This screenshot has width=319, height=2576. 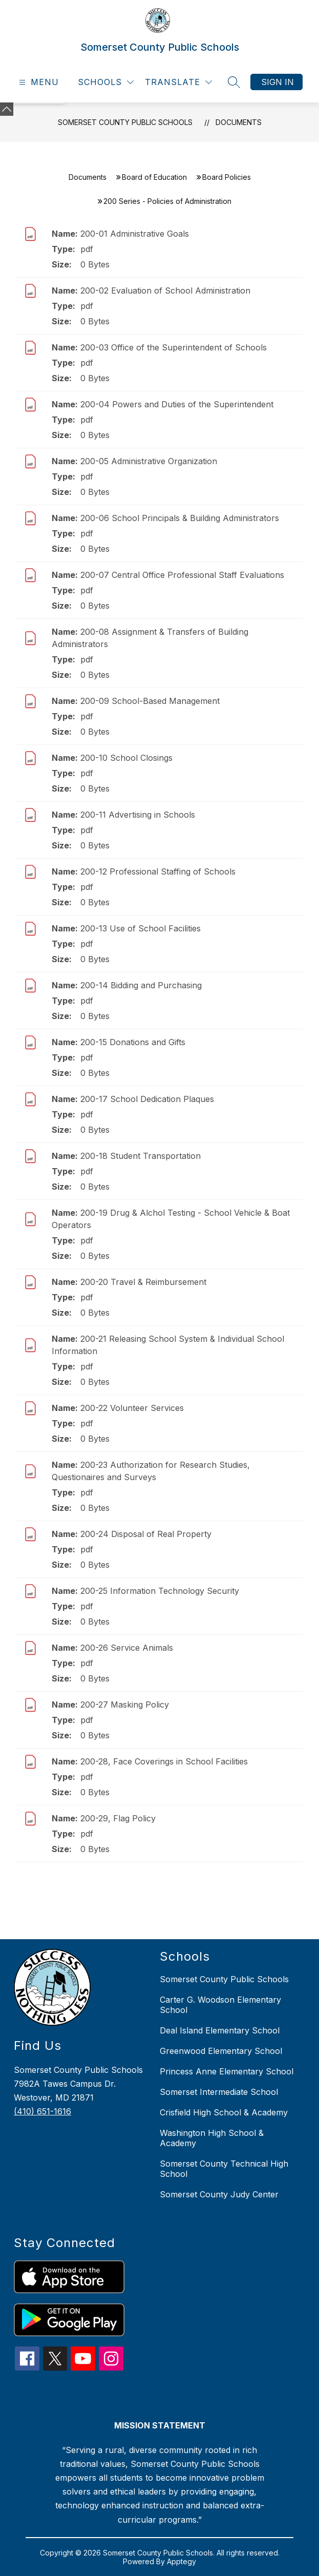 What do you see at coordinates (141, 985) in the screenshot?
I see `200-14 Bidding and Purchasing` at bounding box center [141, 985].